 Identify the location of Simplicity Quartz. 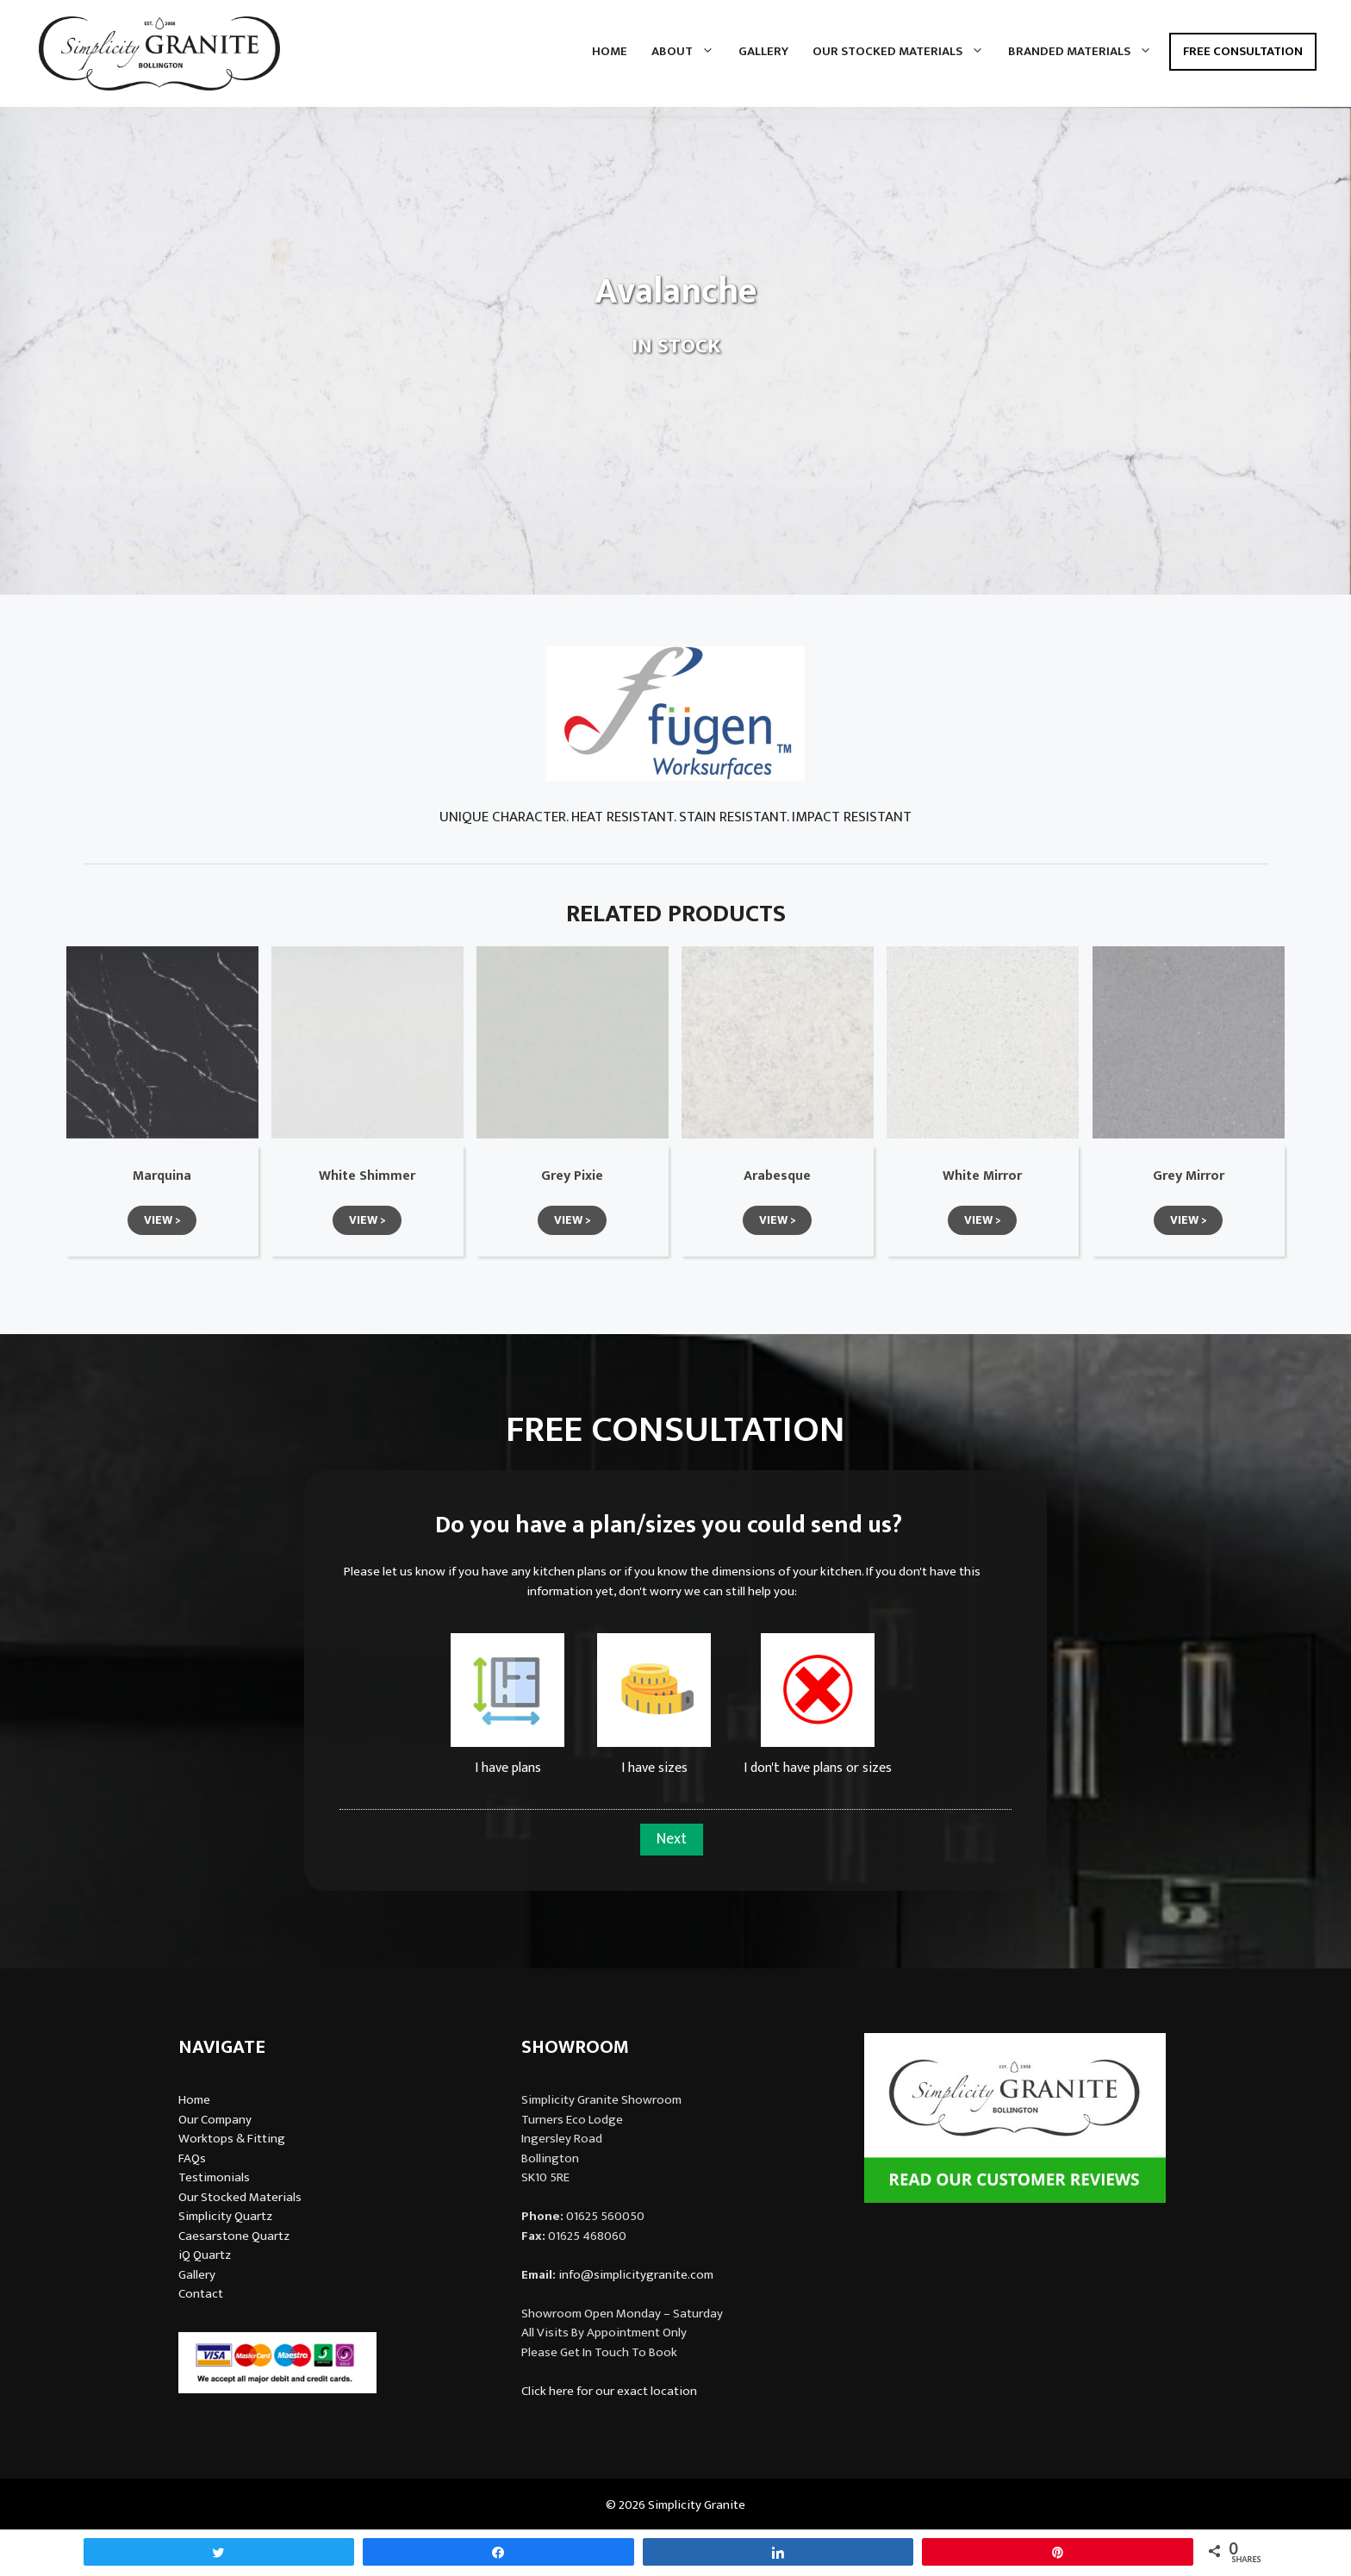
(225, 2216).